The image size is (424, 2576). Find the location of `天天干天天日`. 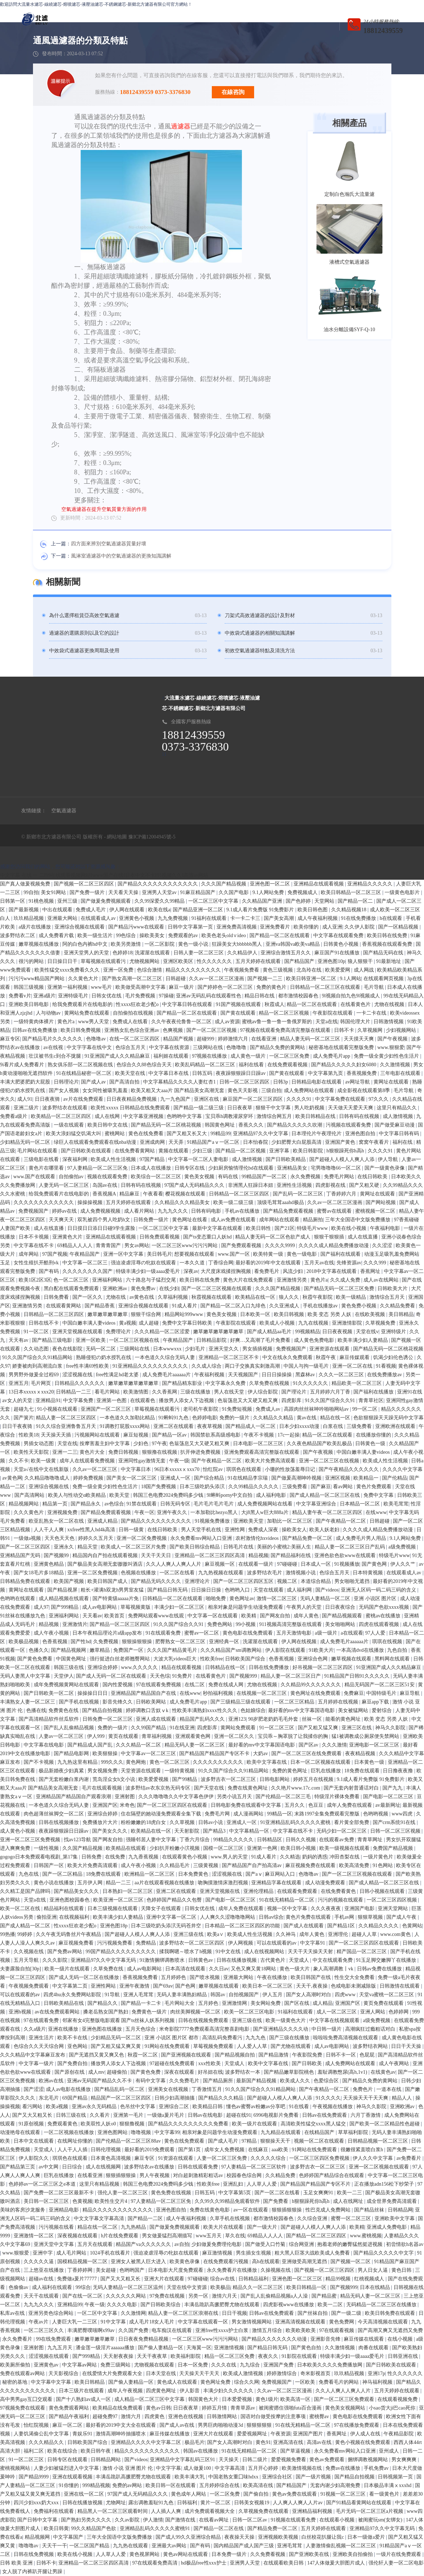

天天干天天日 is located at coordinates (156, 1555).